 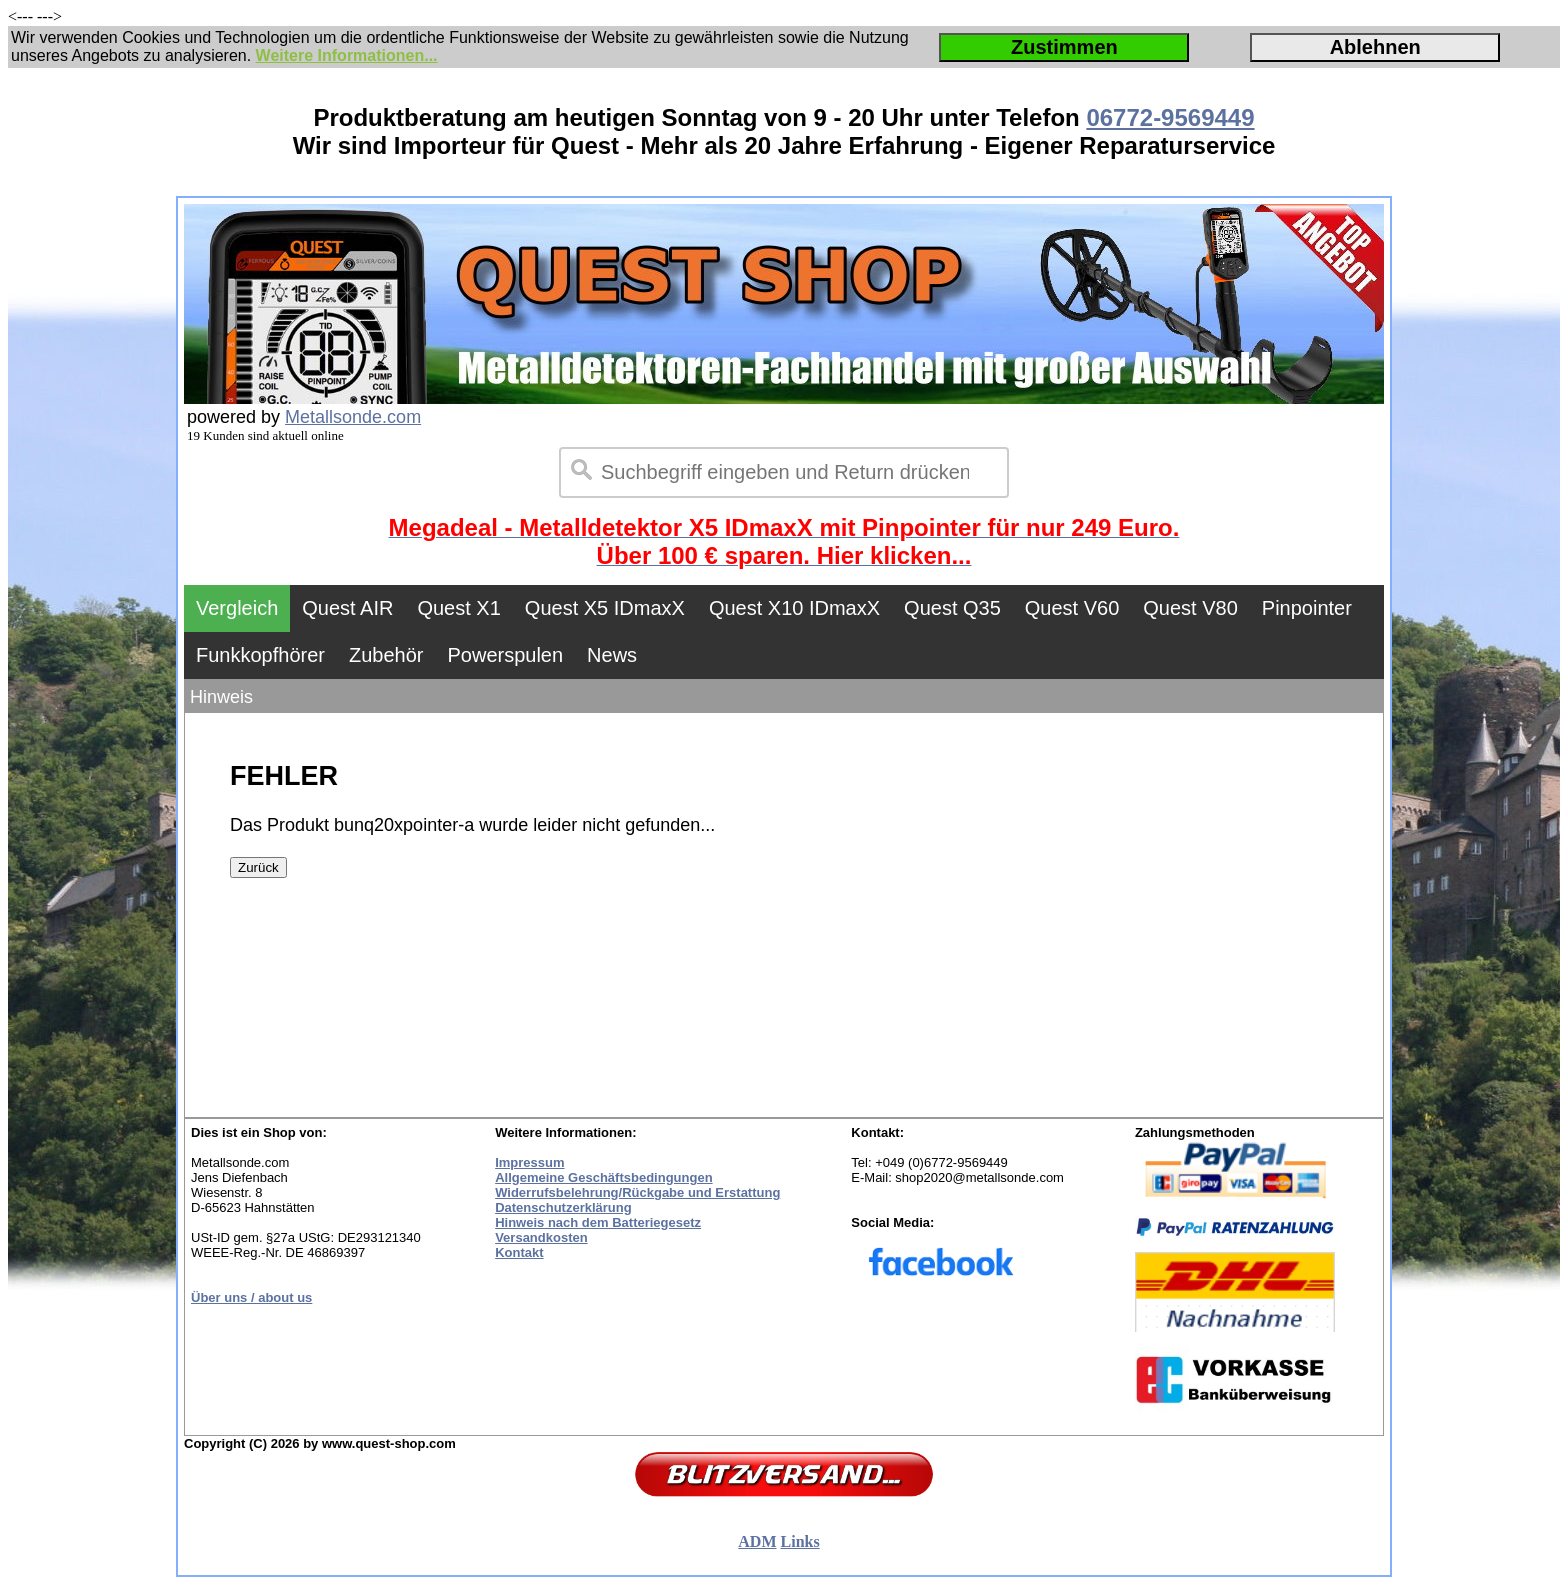 What do you see at coordinates (505, 655) in the screenshot?
I see `Powerspulen` at bounding box center [505, 655].